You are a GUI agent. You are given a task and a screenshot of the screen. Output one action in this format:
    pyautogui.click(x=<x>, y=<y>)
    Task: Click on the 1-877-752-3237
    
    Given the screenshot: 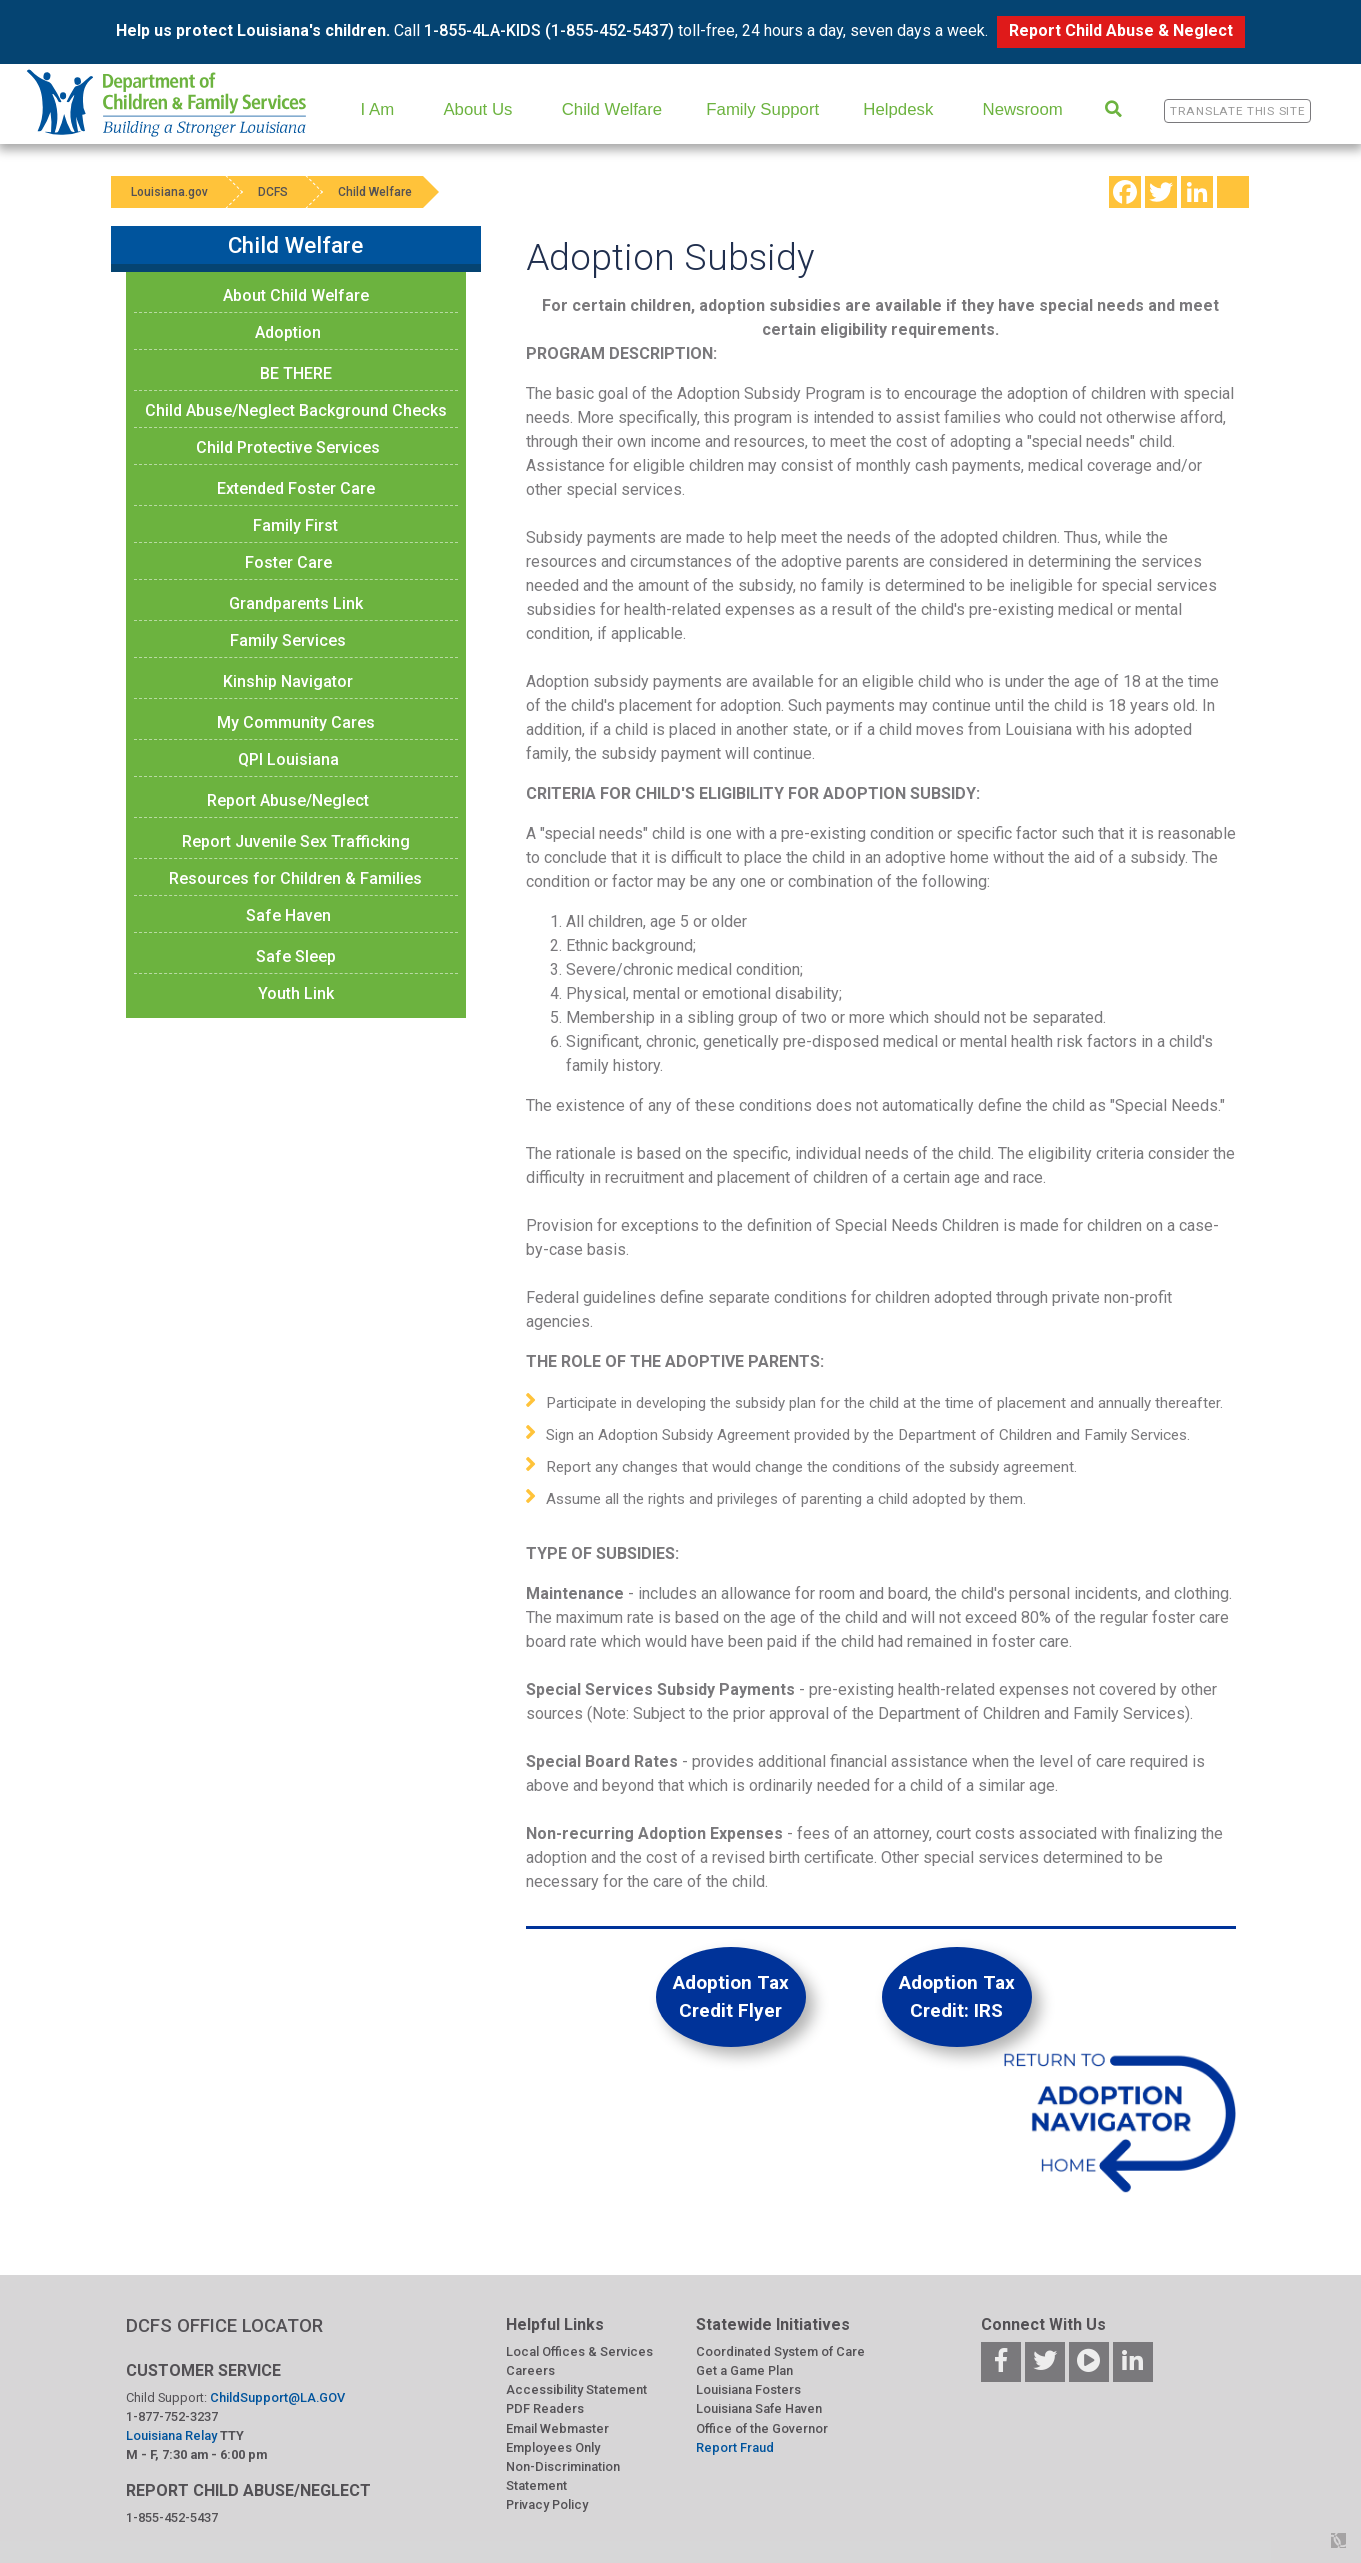 What is the action you would take?
    pyautogui.click(x=172, y=2416)
    